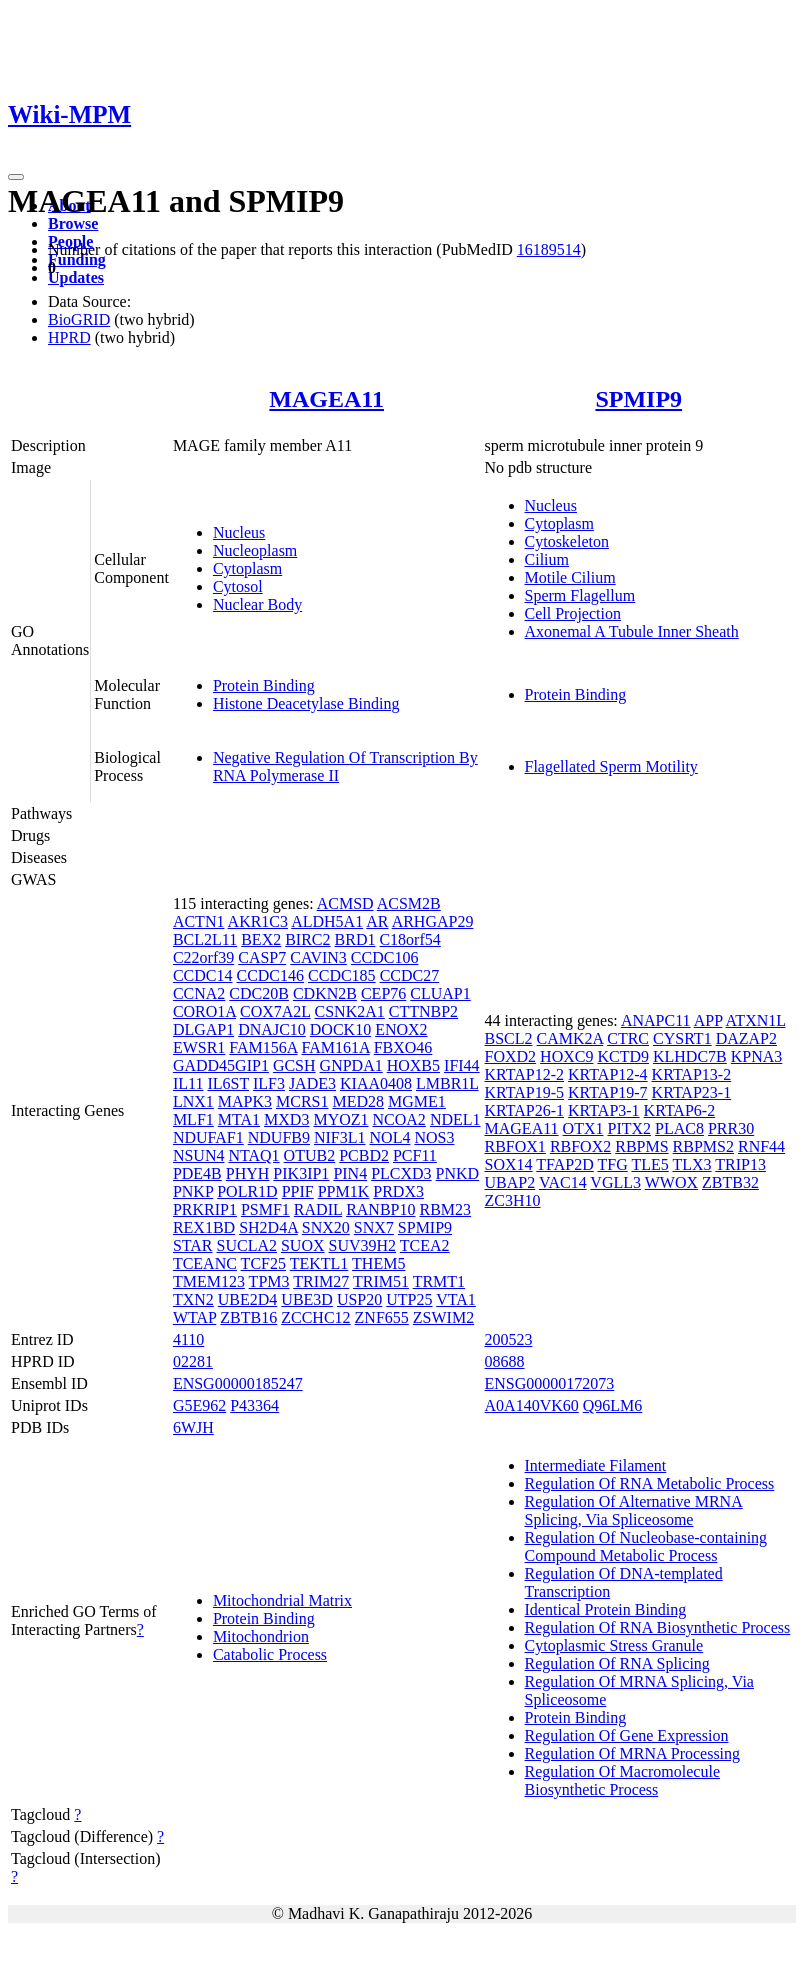  What do you see at coordinates (264, 685) in the screenshot?
I see `Protein Binding` at bounding box center [264, 685].